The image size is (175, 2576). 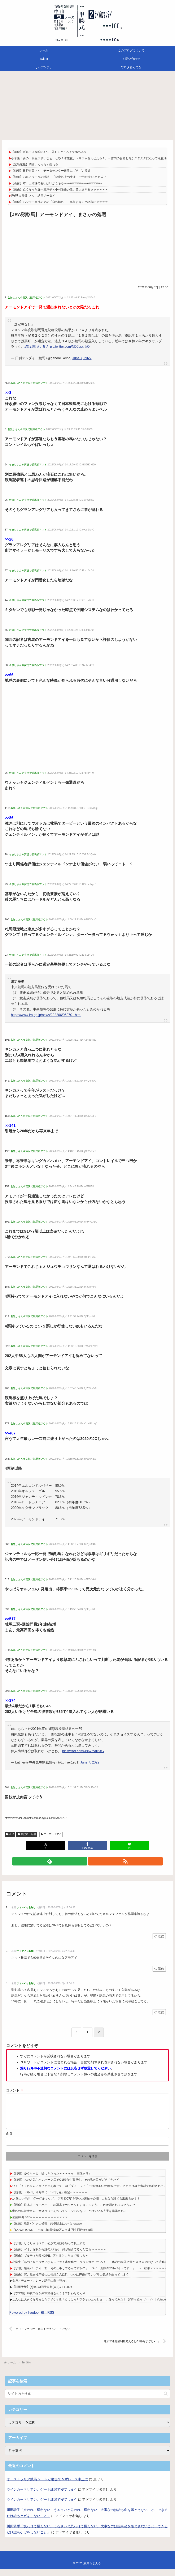 What do you see at coordinates (9, 2140) in the screenshot?
I see `名前` at bounding box center [9, 2140].